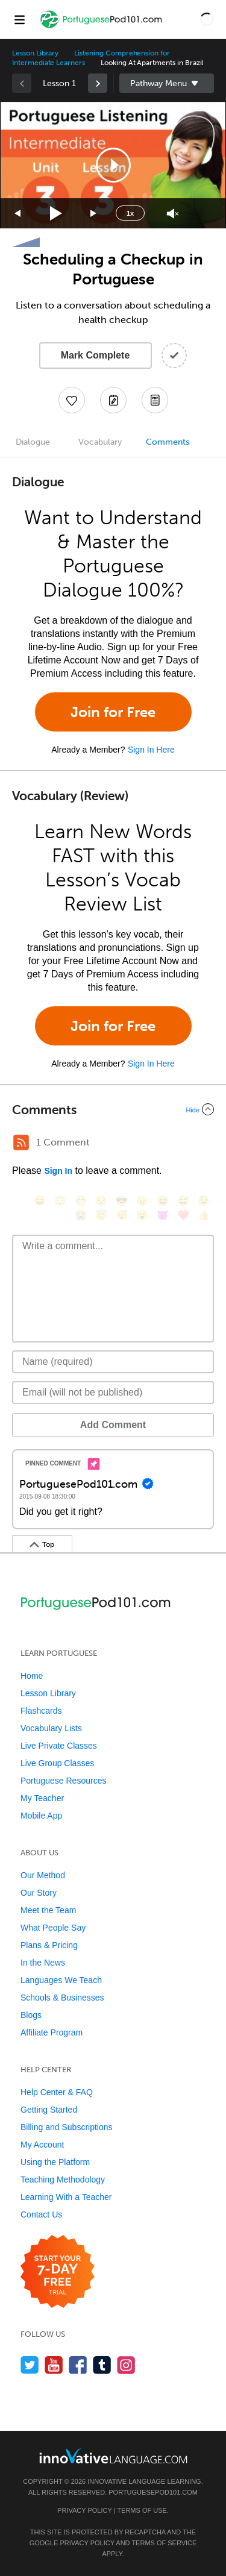  Describe the element at coordinates (101, 1215) in the screenshot. I see `[😇, innocent]` at that location.